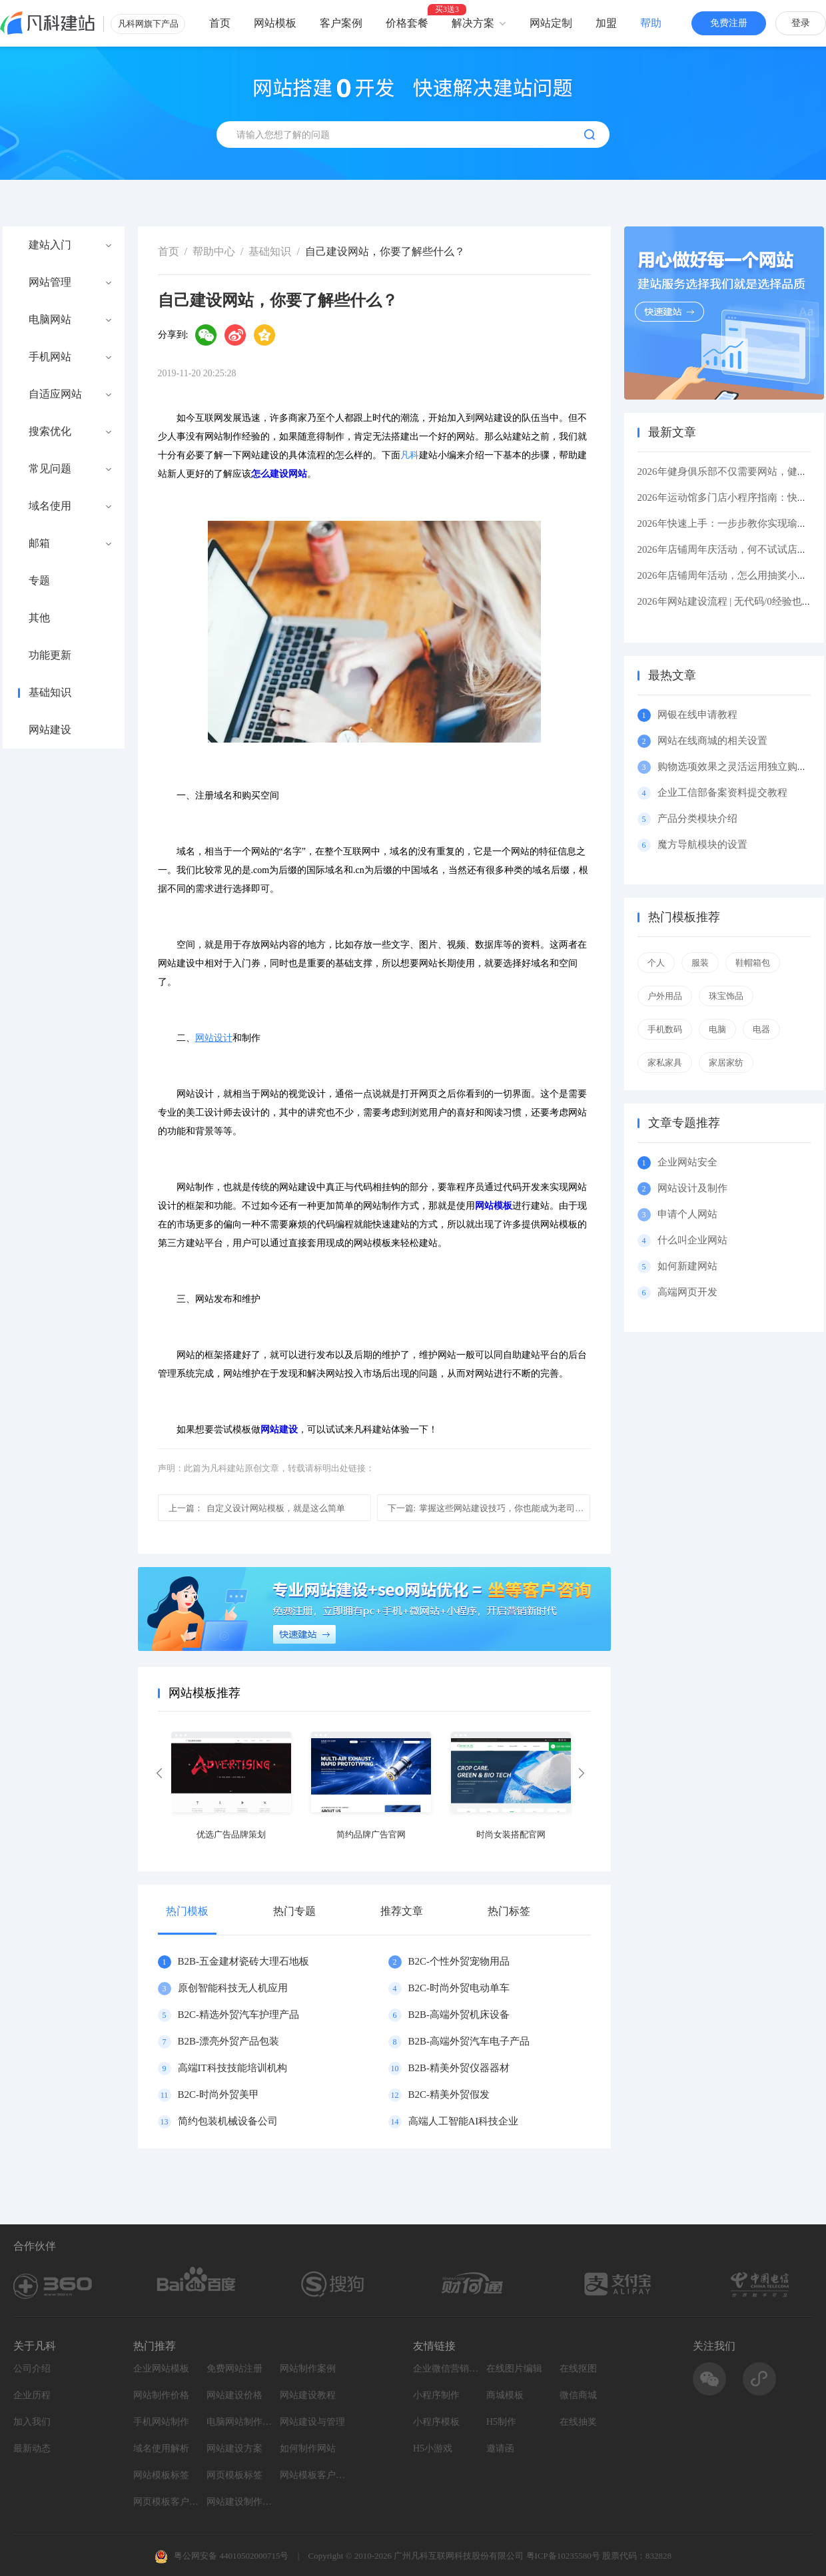 This screenshot has width=826, height=2576. Describe the element at coordinates (501, 2422) in the screenshot. I see `H5制作` at that location.